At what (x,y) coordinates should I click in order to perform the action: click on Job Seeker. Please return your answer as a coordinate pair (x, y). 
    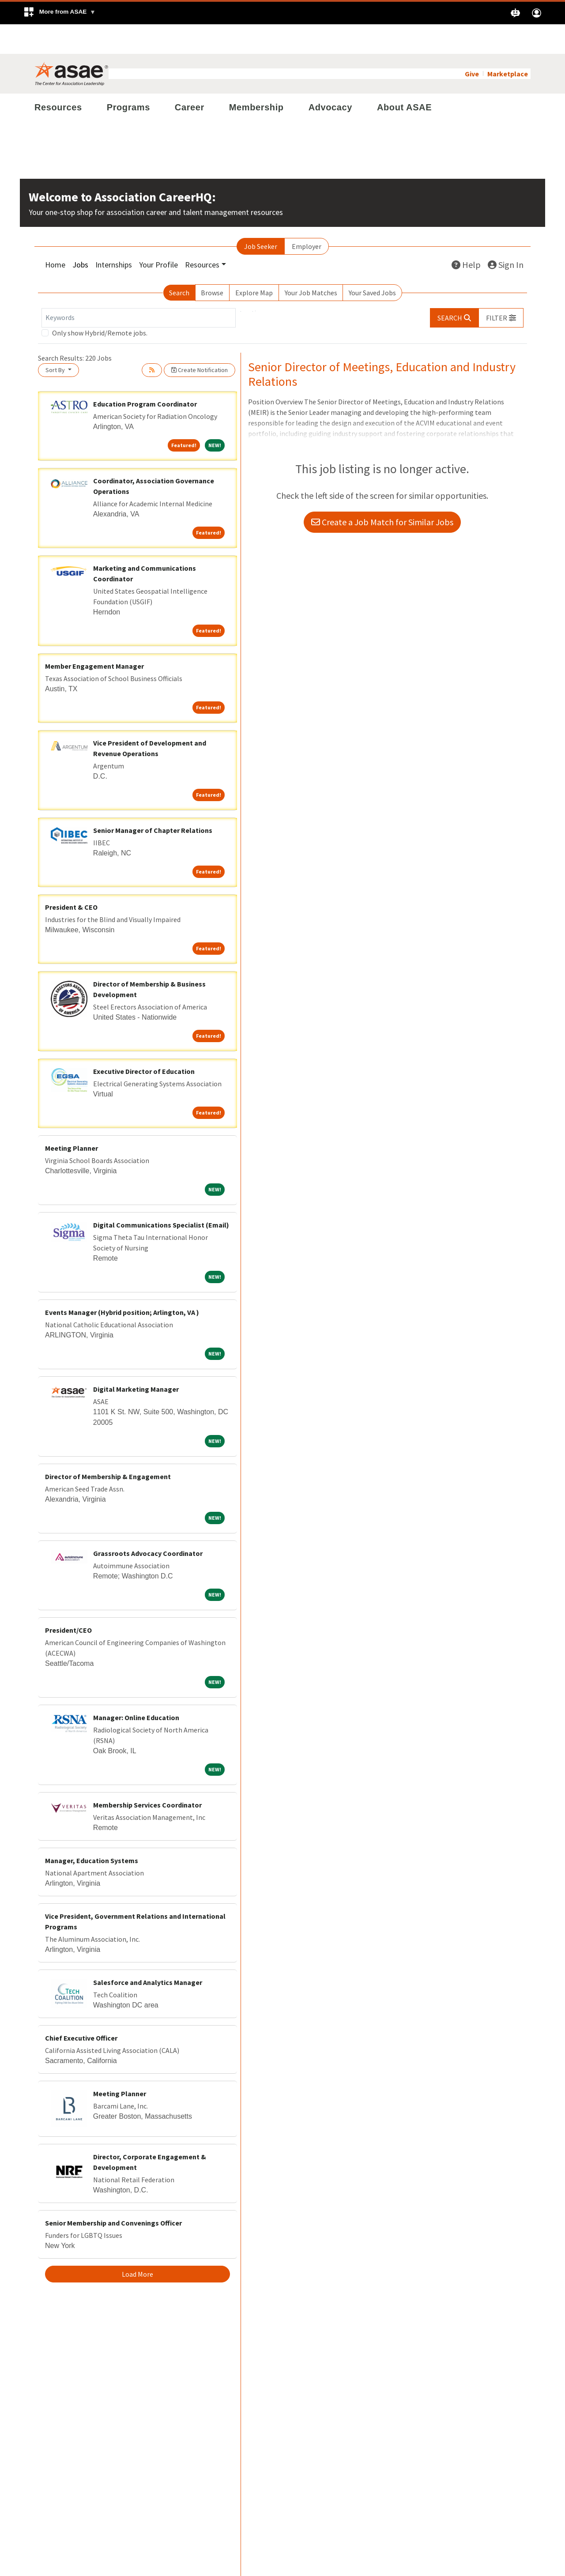
    Looking at the image, I should click on (260, 216).